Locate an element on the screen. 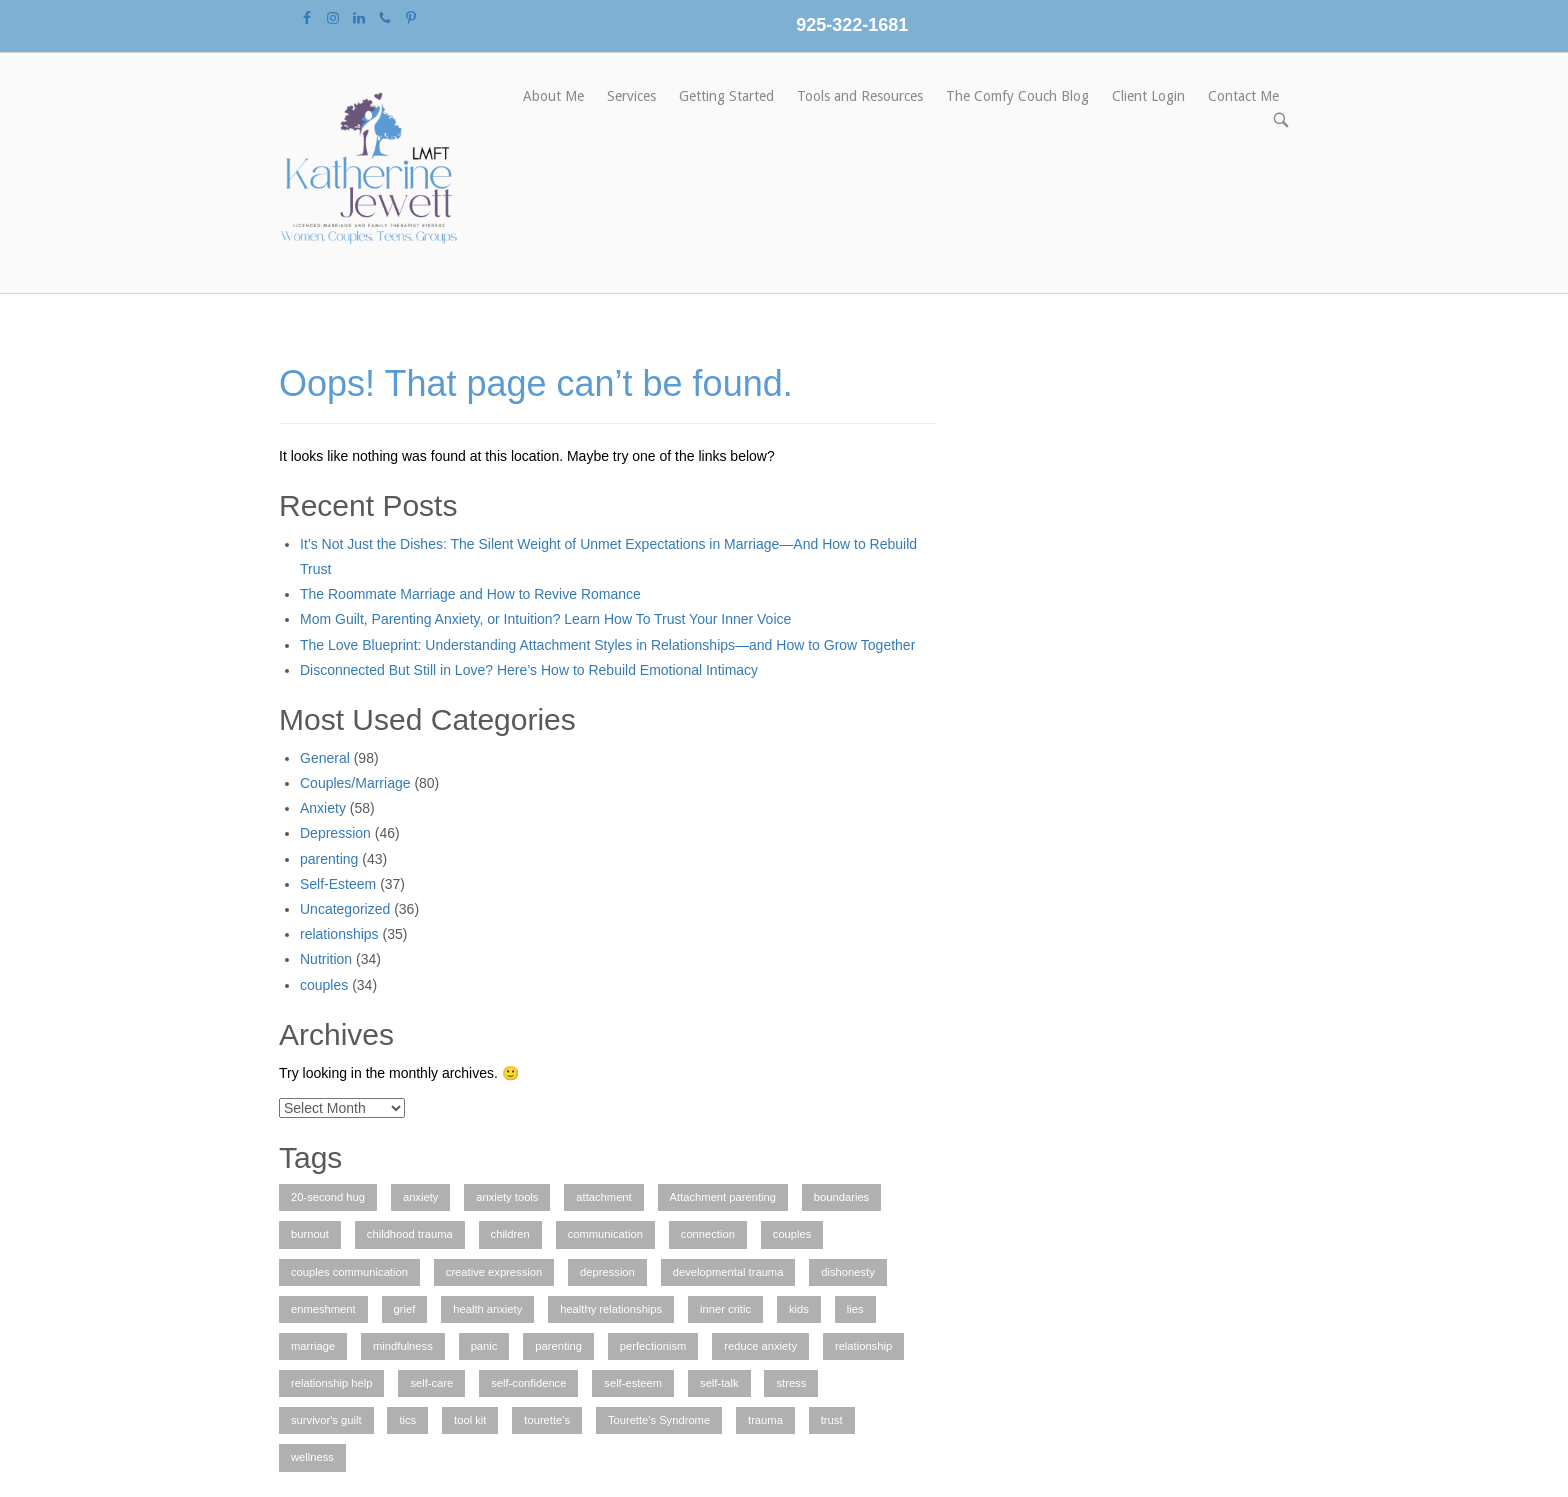 The height and width of the screenshot is (1497, 1568). 20-second hug [20-second hug (1 item)] is located at coordinates (328, 1197).